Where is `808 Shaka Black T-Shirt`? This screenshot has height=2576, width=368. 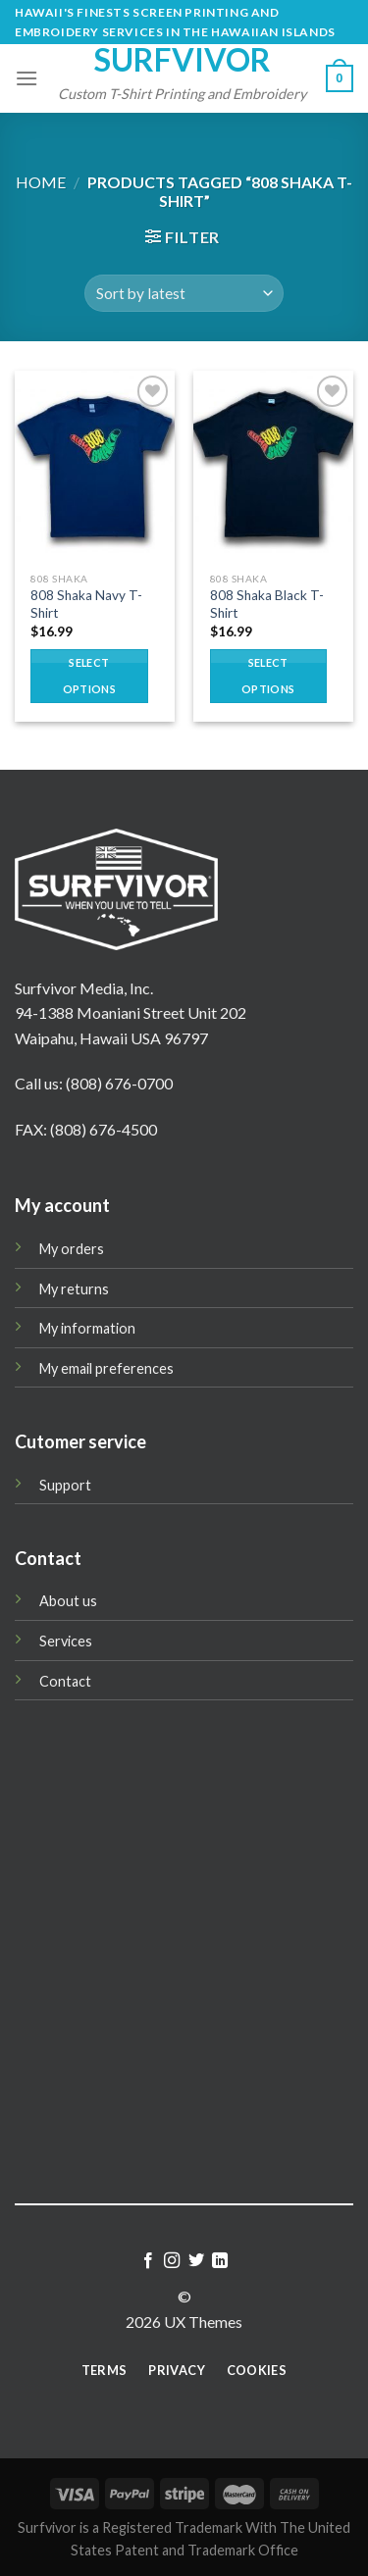
808 Shaka Black T-Shirt is located at coordinates (267, 604).